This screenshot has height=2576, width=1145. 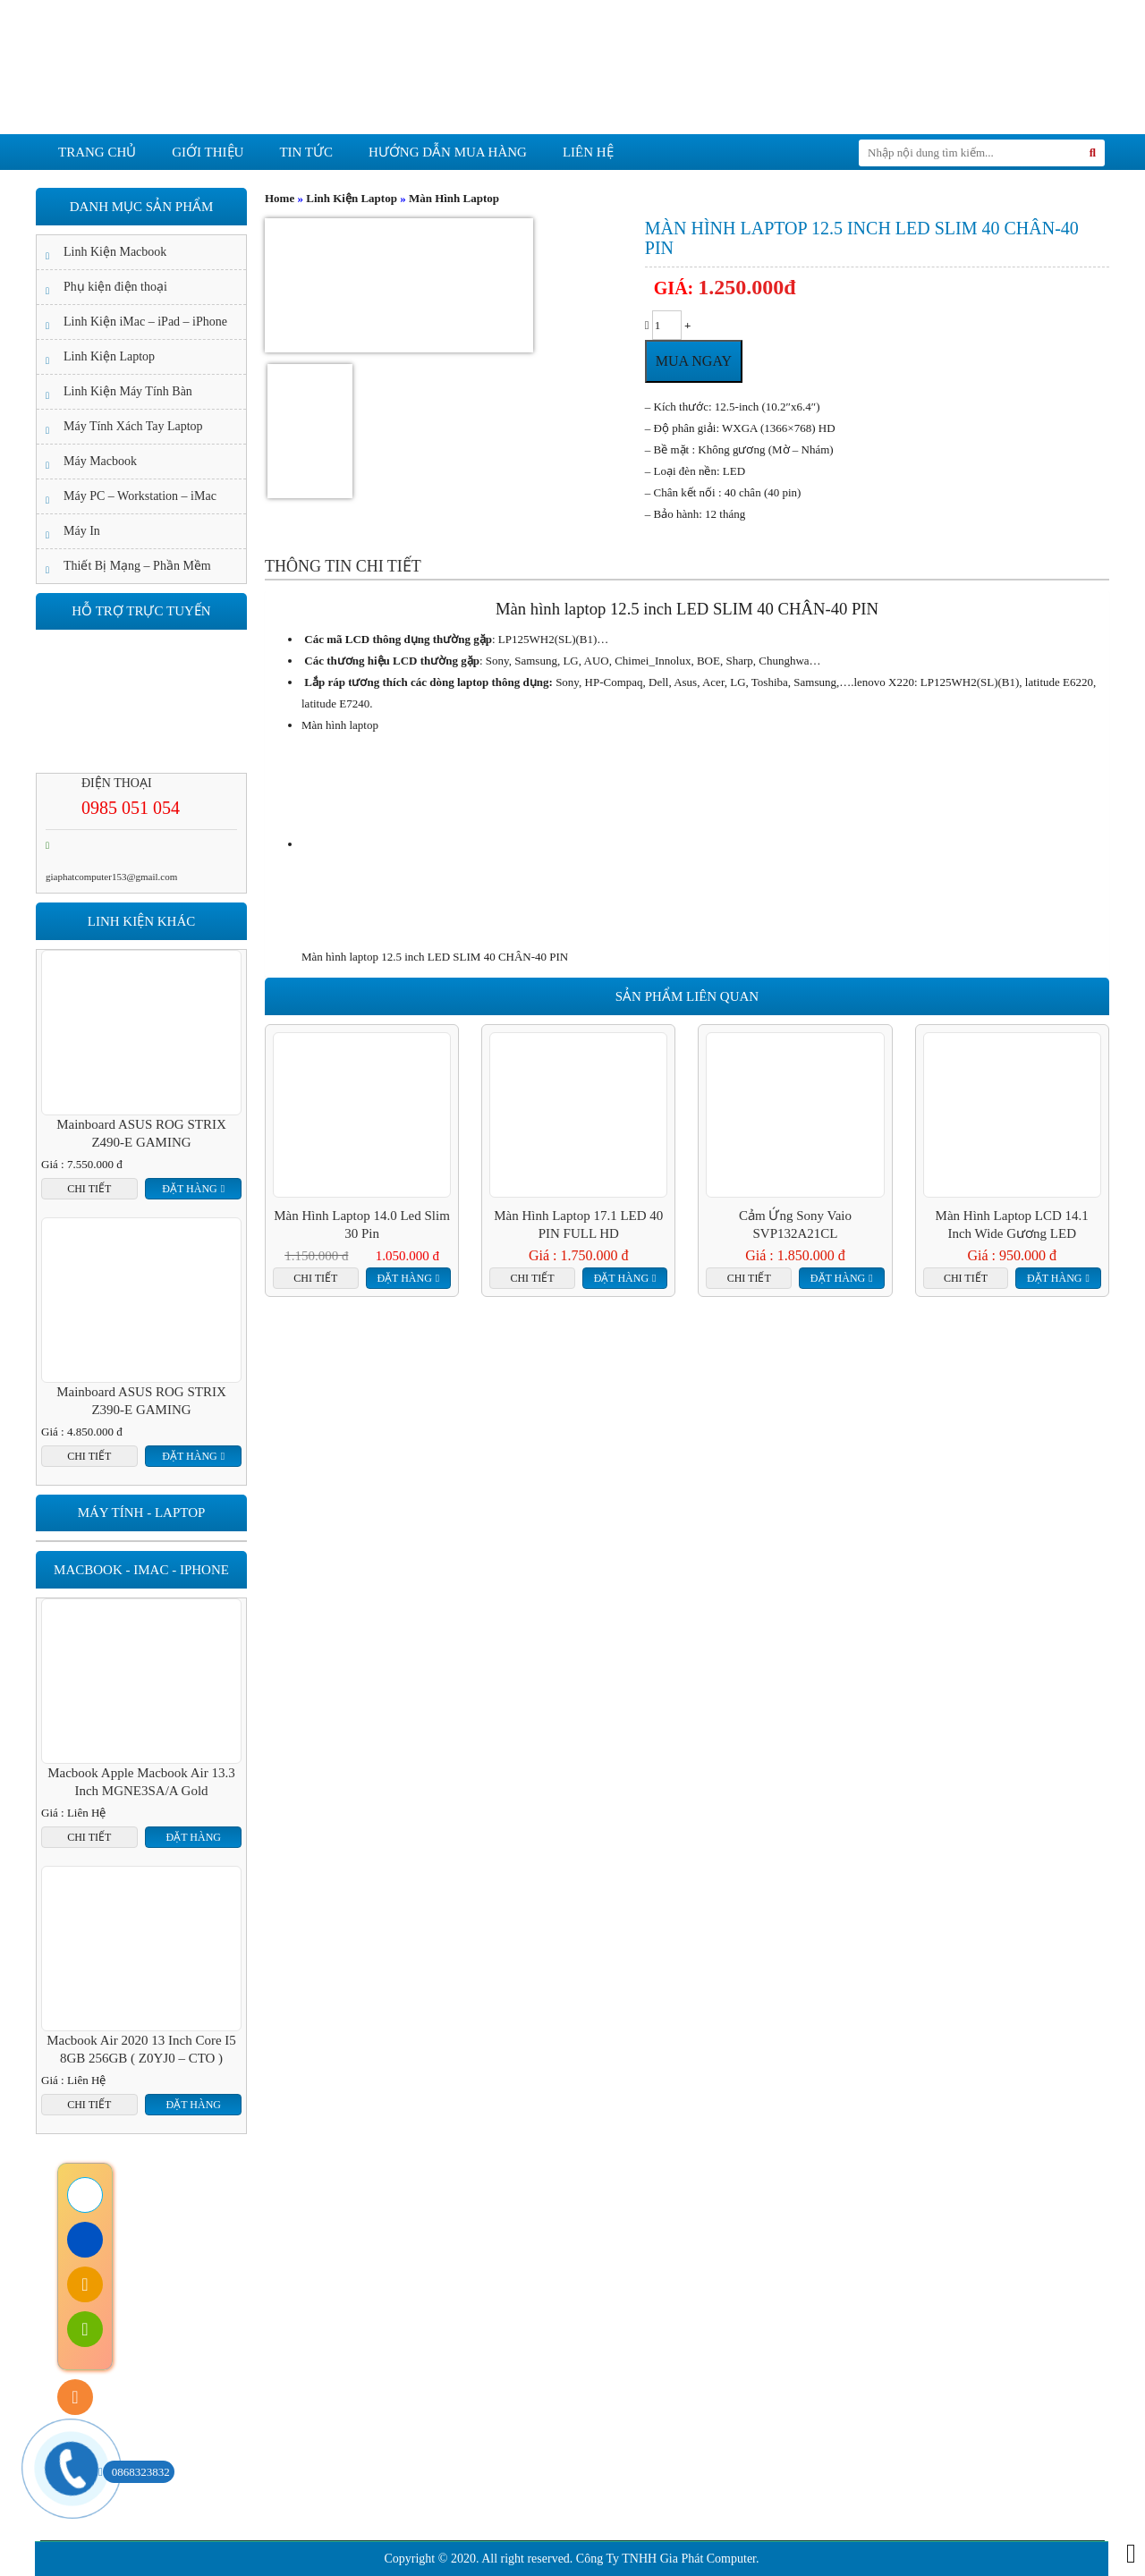 I want to click on Màn hình laptop 14.0 led Slim 30 pin, so click(x=362, y=1224).